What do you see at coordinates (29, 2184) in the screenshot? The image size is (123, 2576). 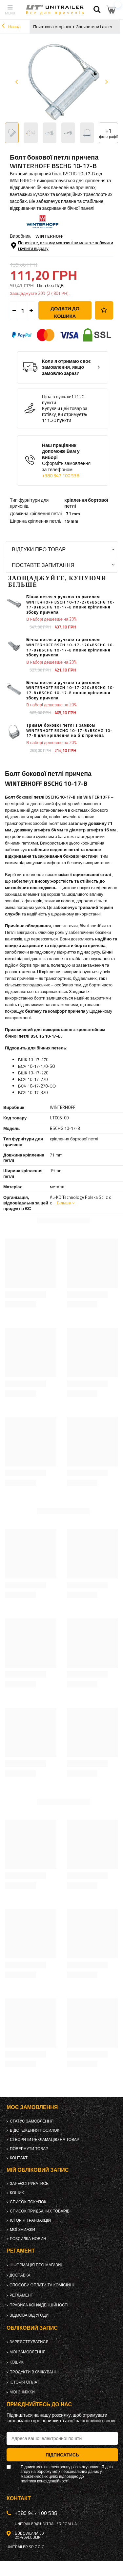 I see `Зареєструватись` at bounding box center [29, 2184].